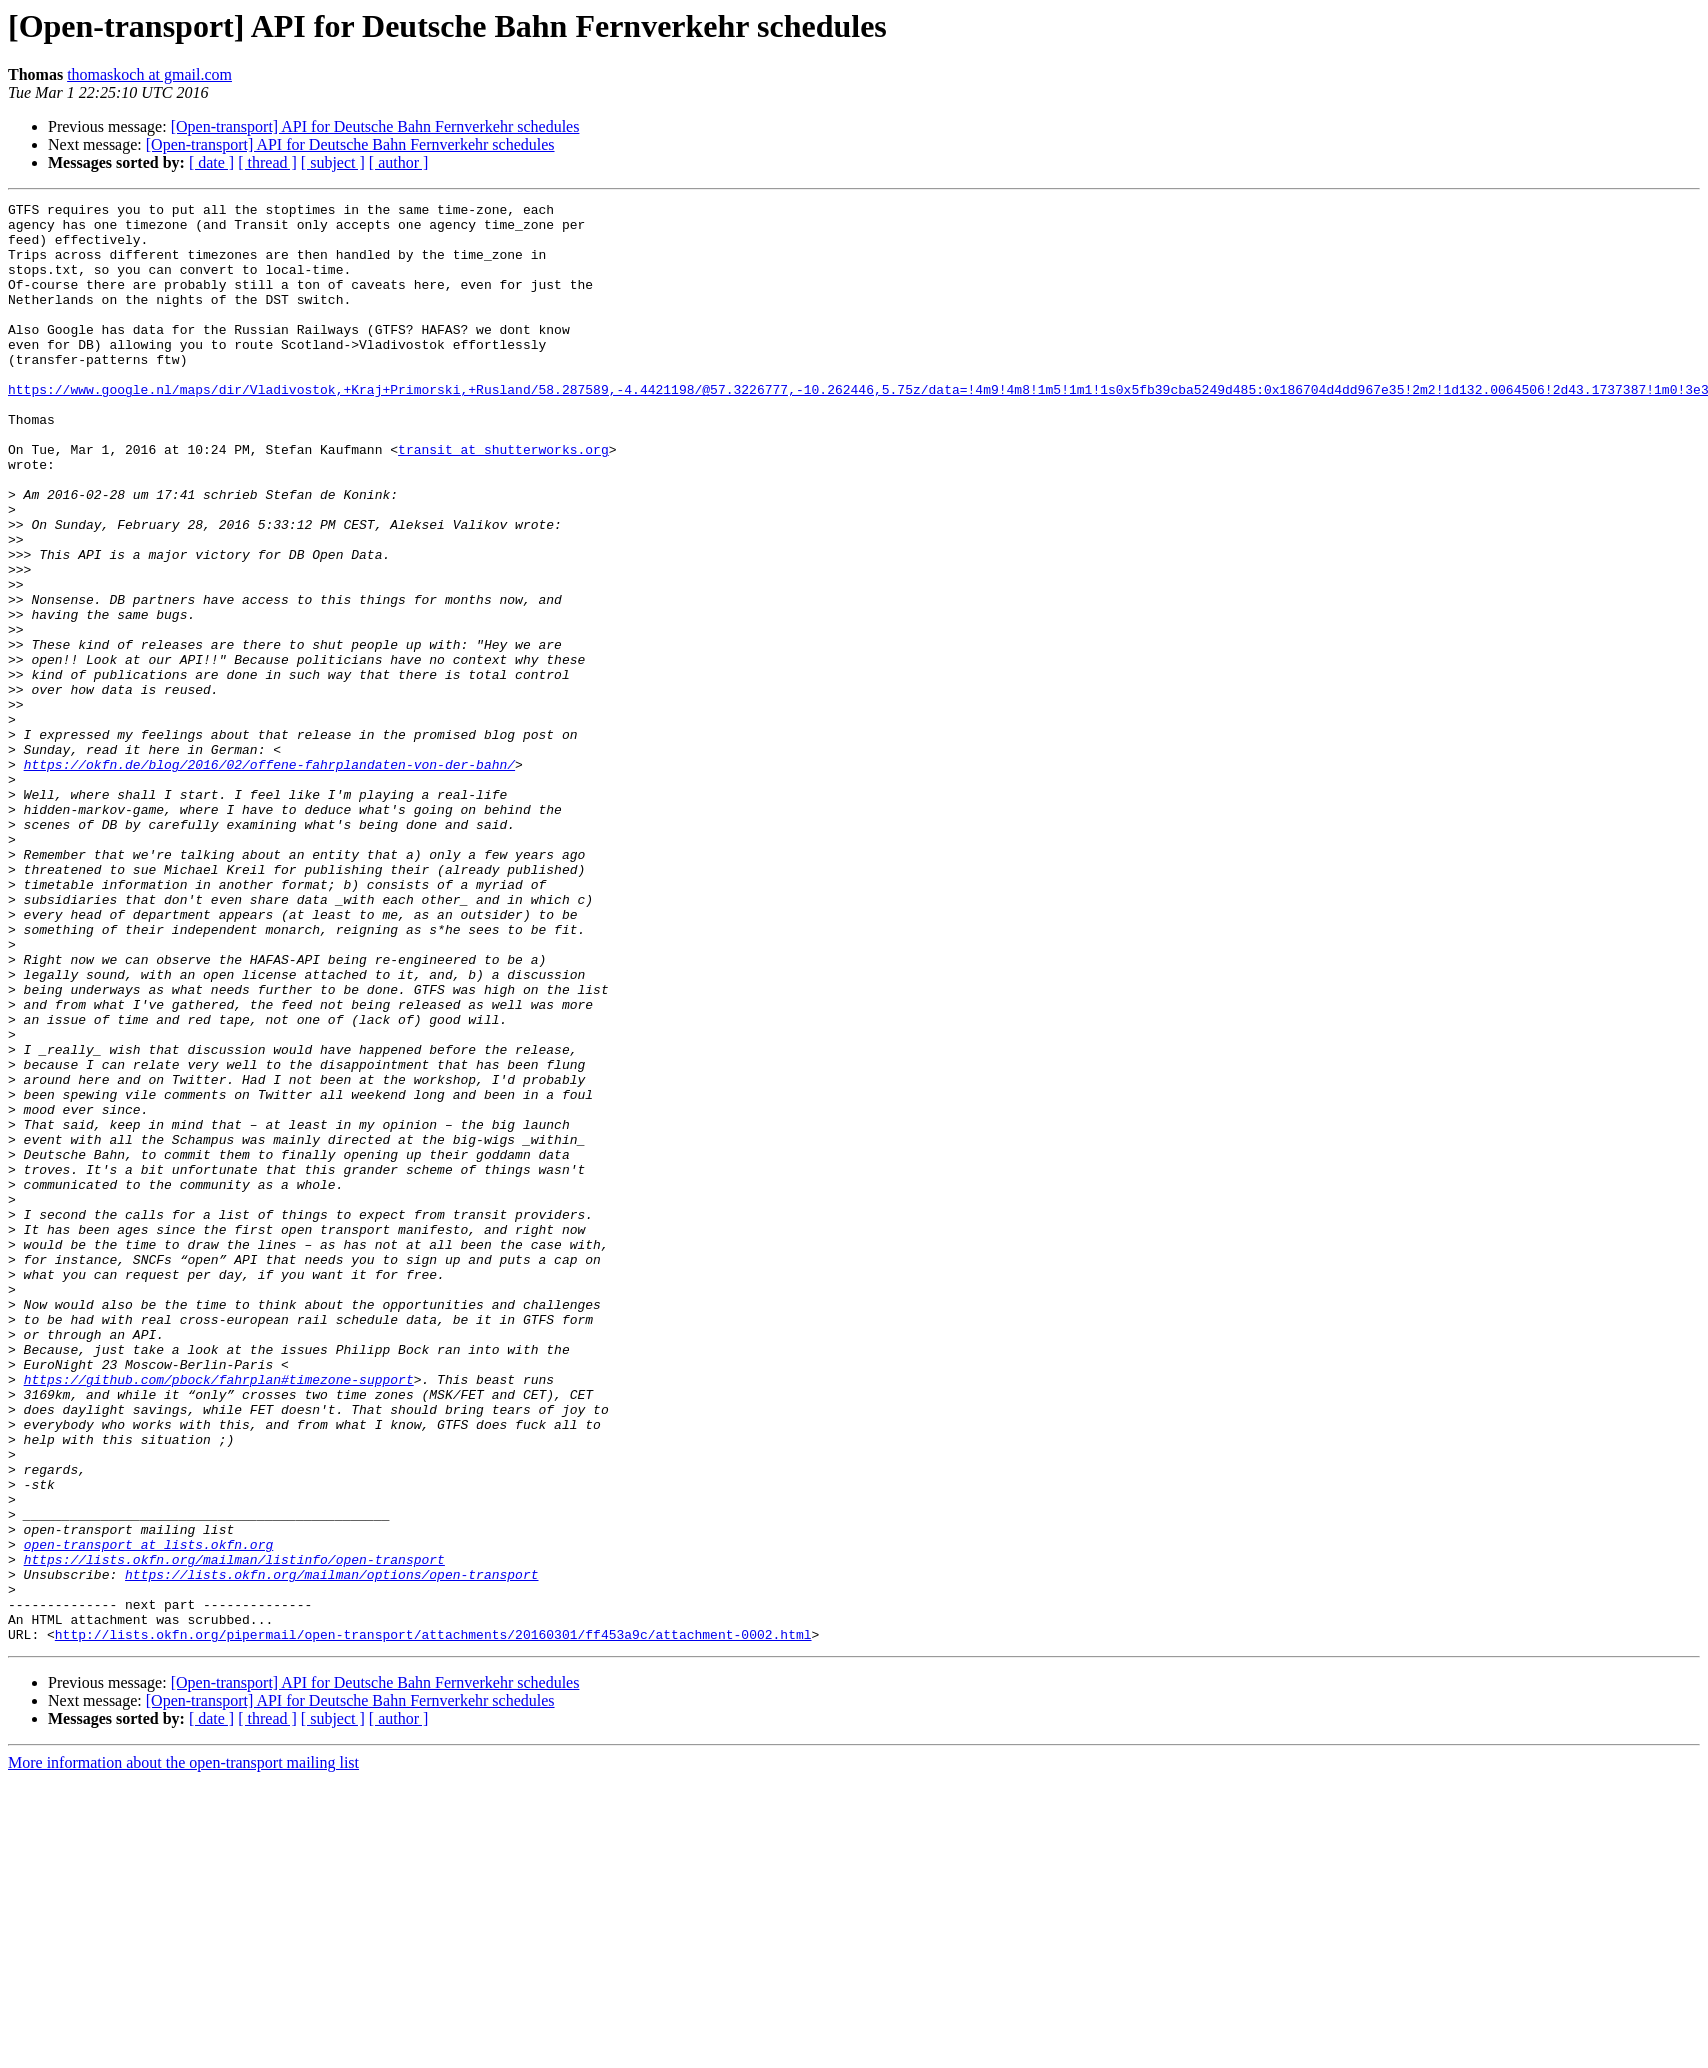 The width and height of the screenshot is (1708, 2068). I want to click on https://lists.okfn.org/mailman/listinfo/open-transport, so click(234, 1832).